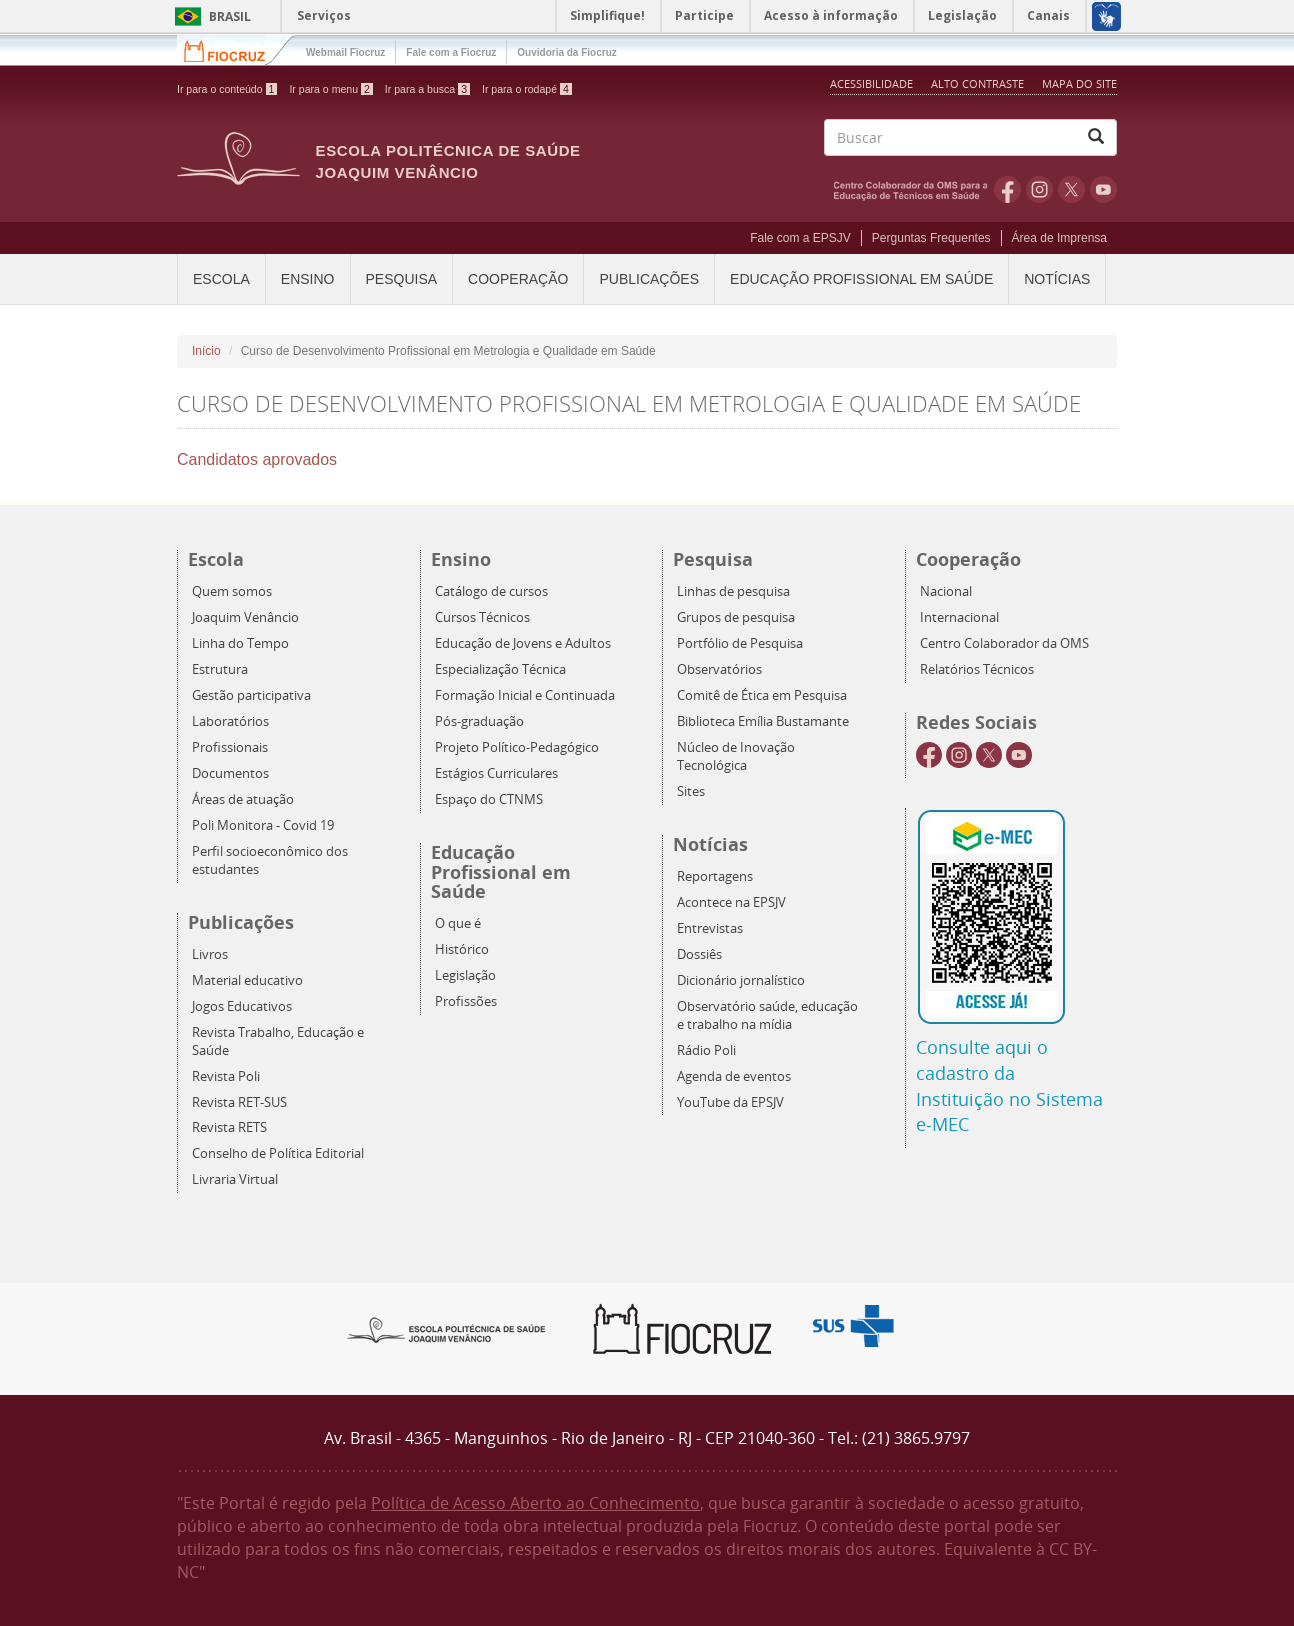 The height and width of the screenshot is (1626, 1294). I want to click on Grupos de pesquisa, so click(736, 617).